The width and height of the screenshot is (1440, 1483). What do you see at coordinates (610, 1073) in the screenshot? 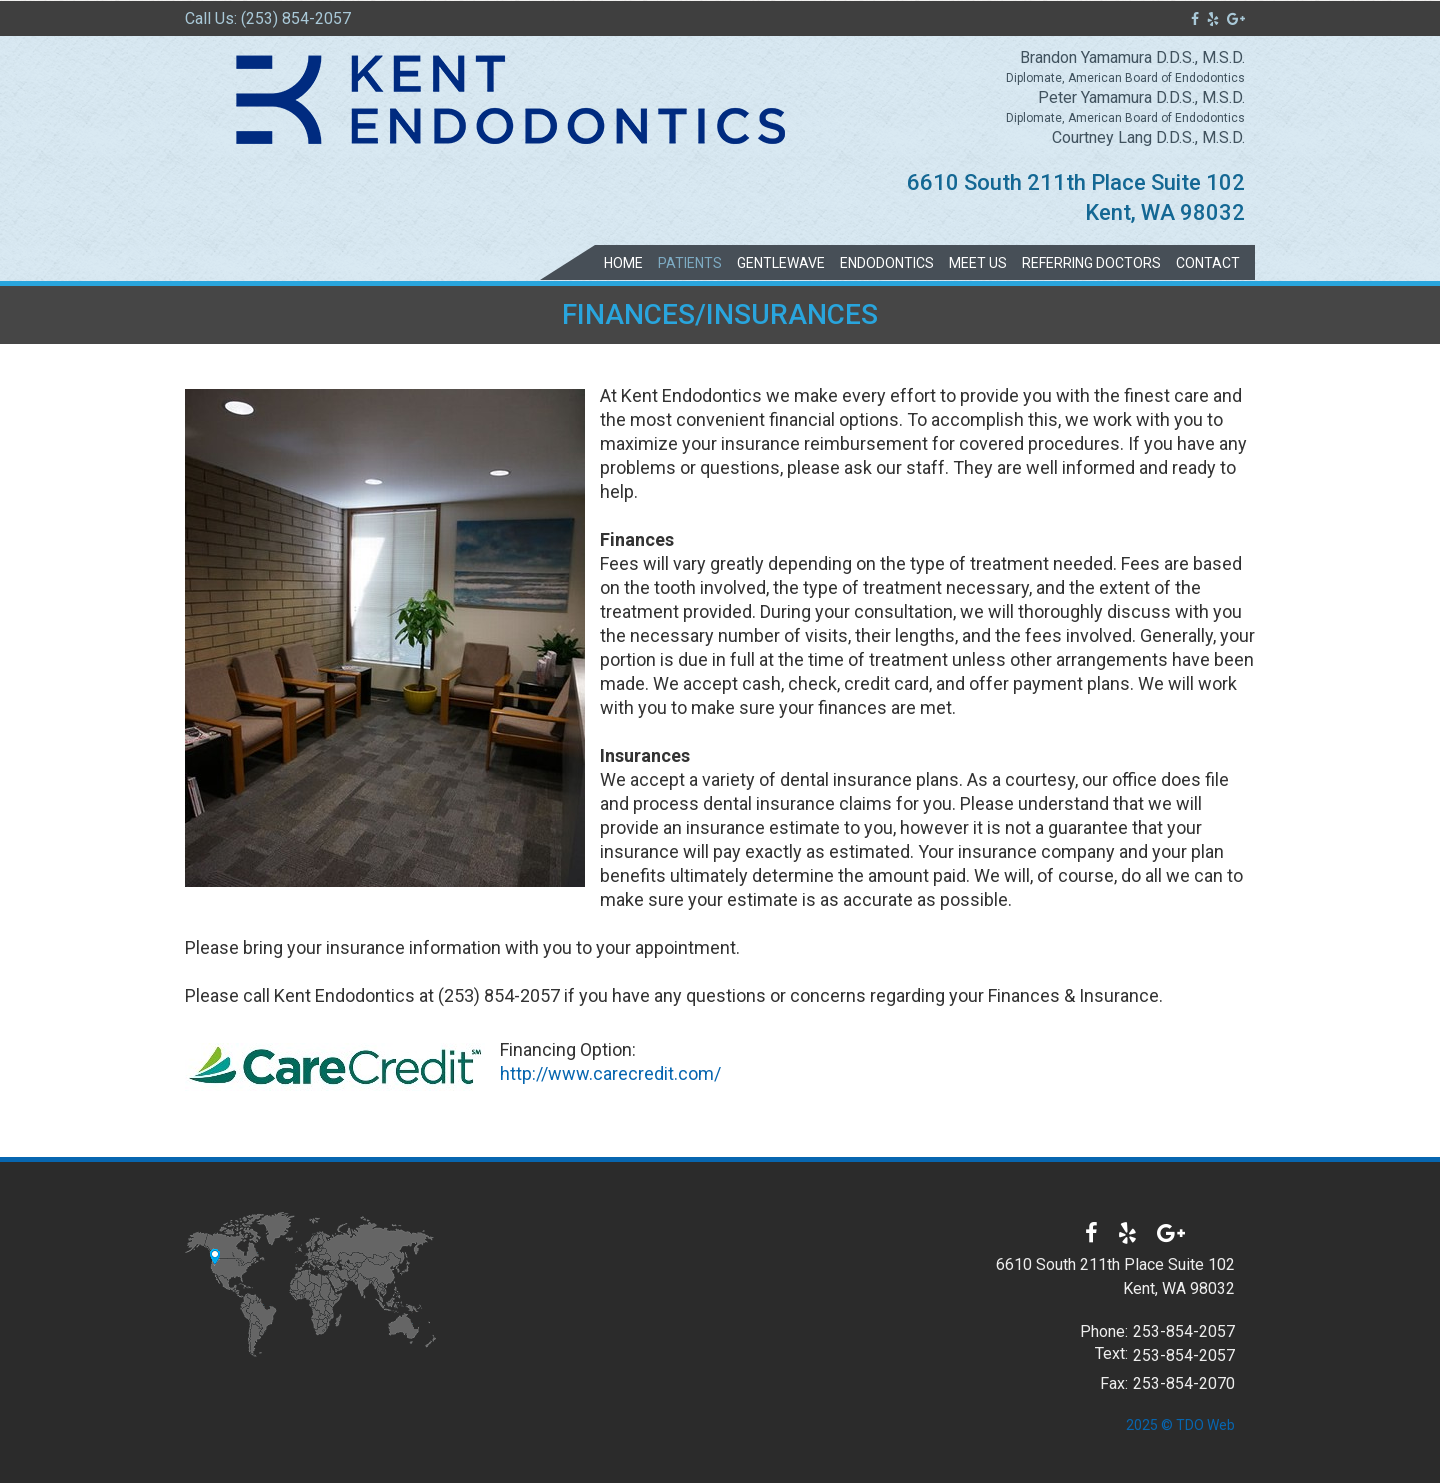
I see `http://www.carecredit.com/` at bounding box center [610, 1073].